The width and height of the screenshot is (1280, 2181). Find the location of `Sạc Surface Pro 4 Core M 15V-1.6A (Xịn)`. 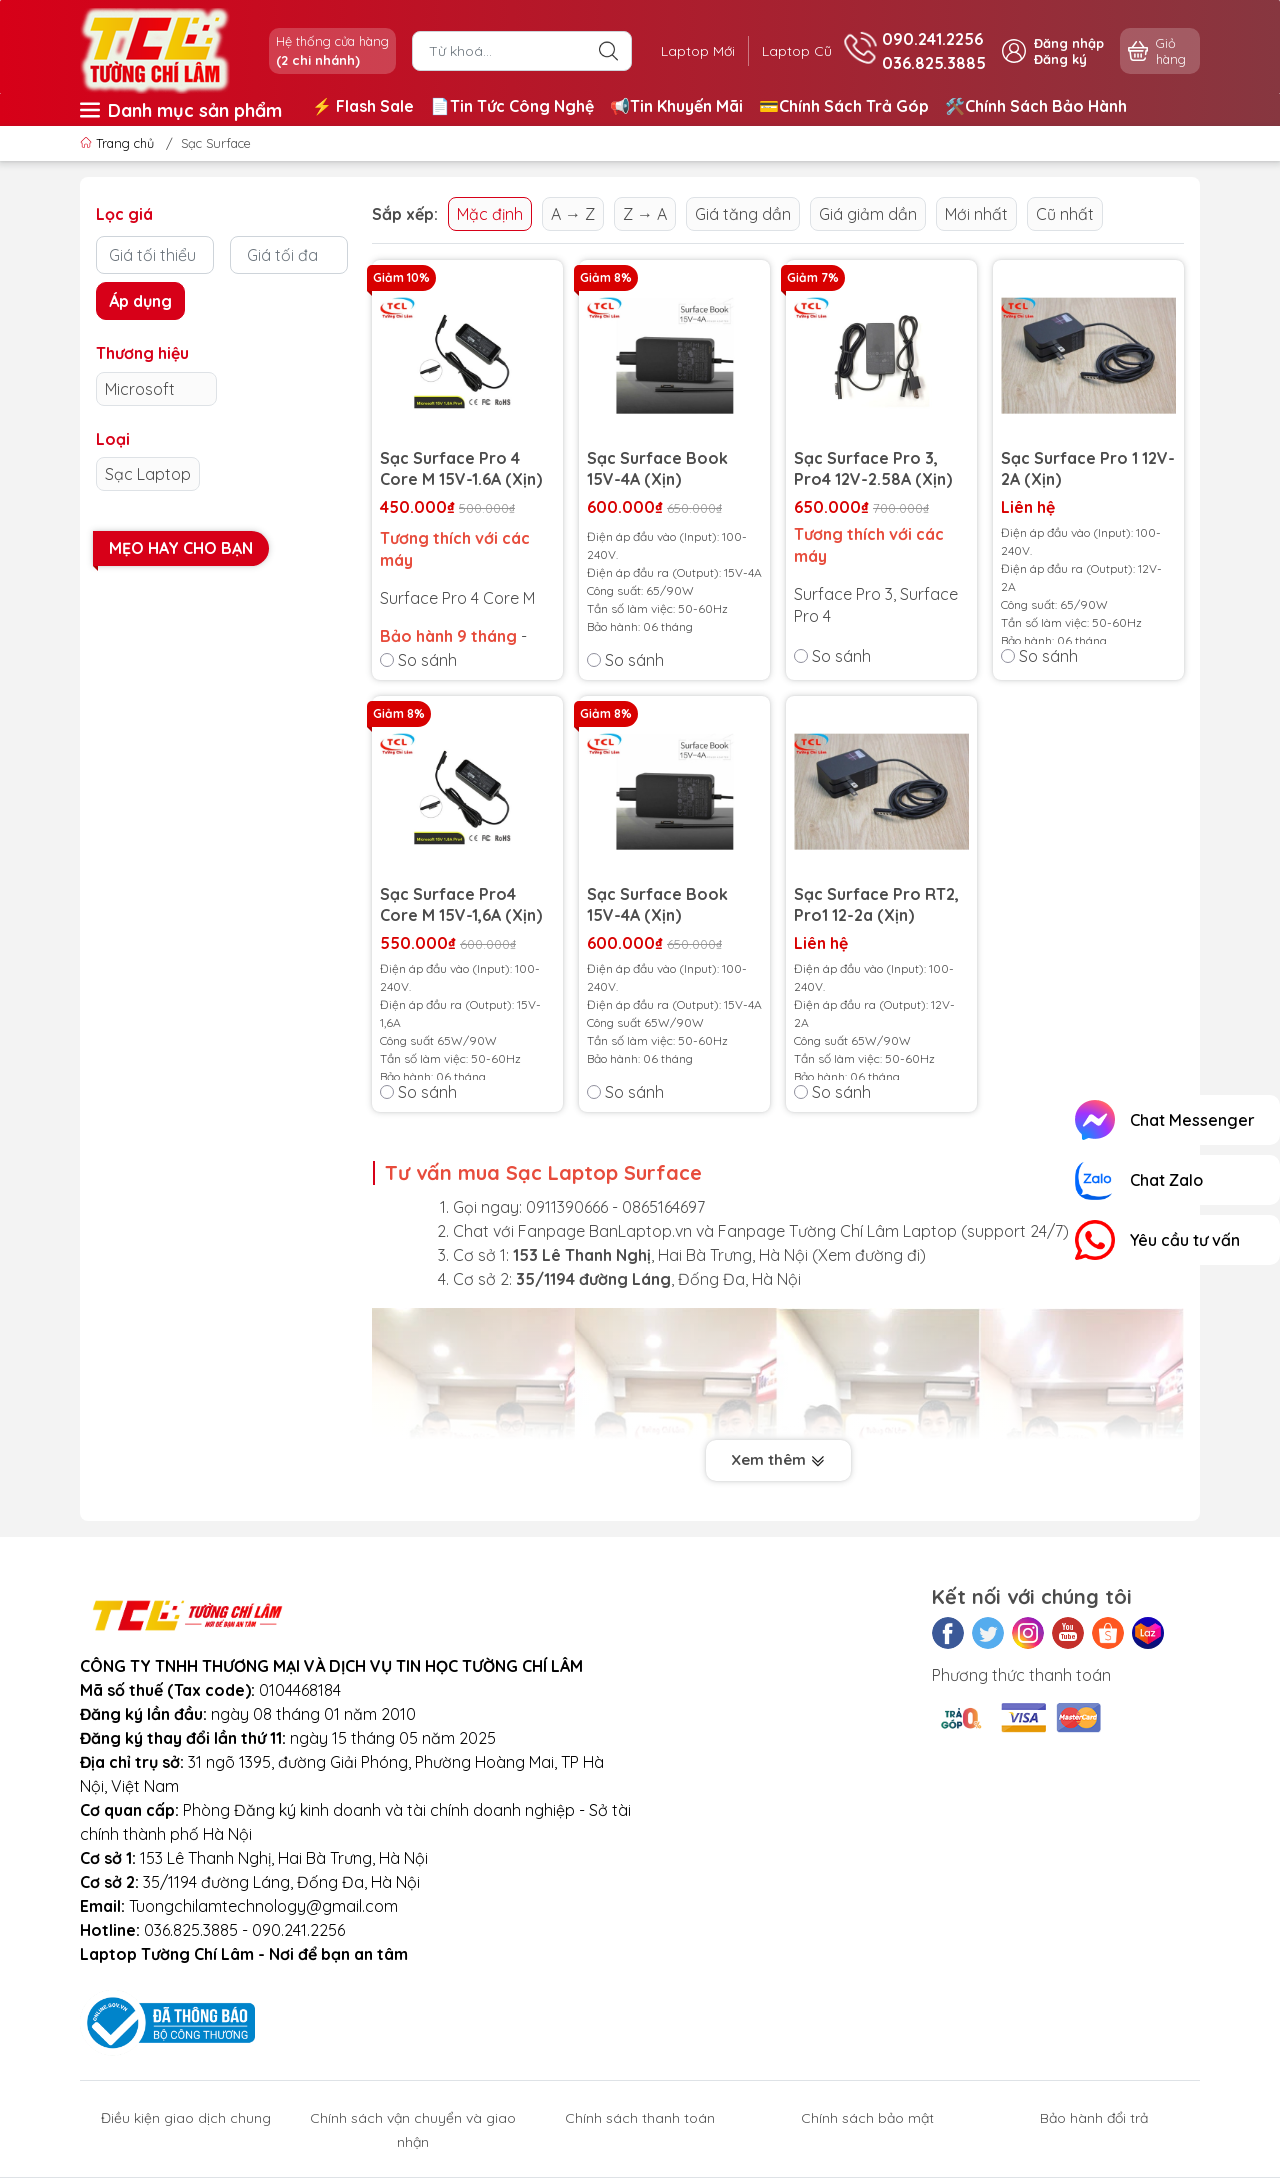

Sạc Surface Pro 4 Core M 15V-1.6A (Xịn) is located at coordinates (461, 468).